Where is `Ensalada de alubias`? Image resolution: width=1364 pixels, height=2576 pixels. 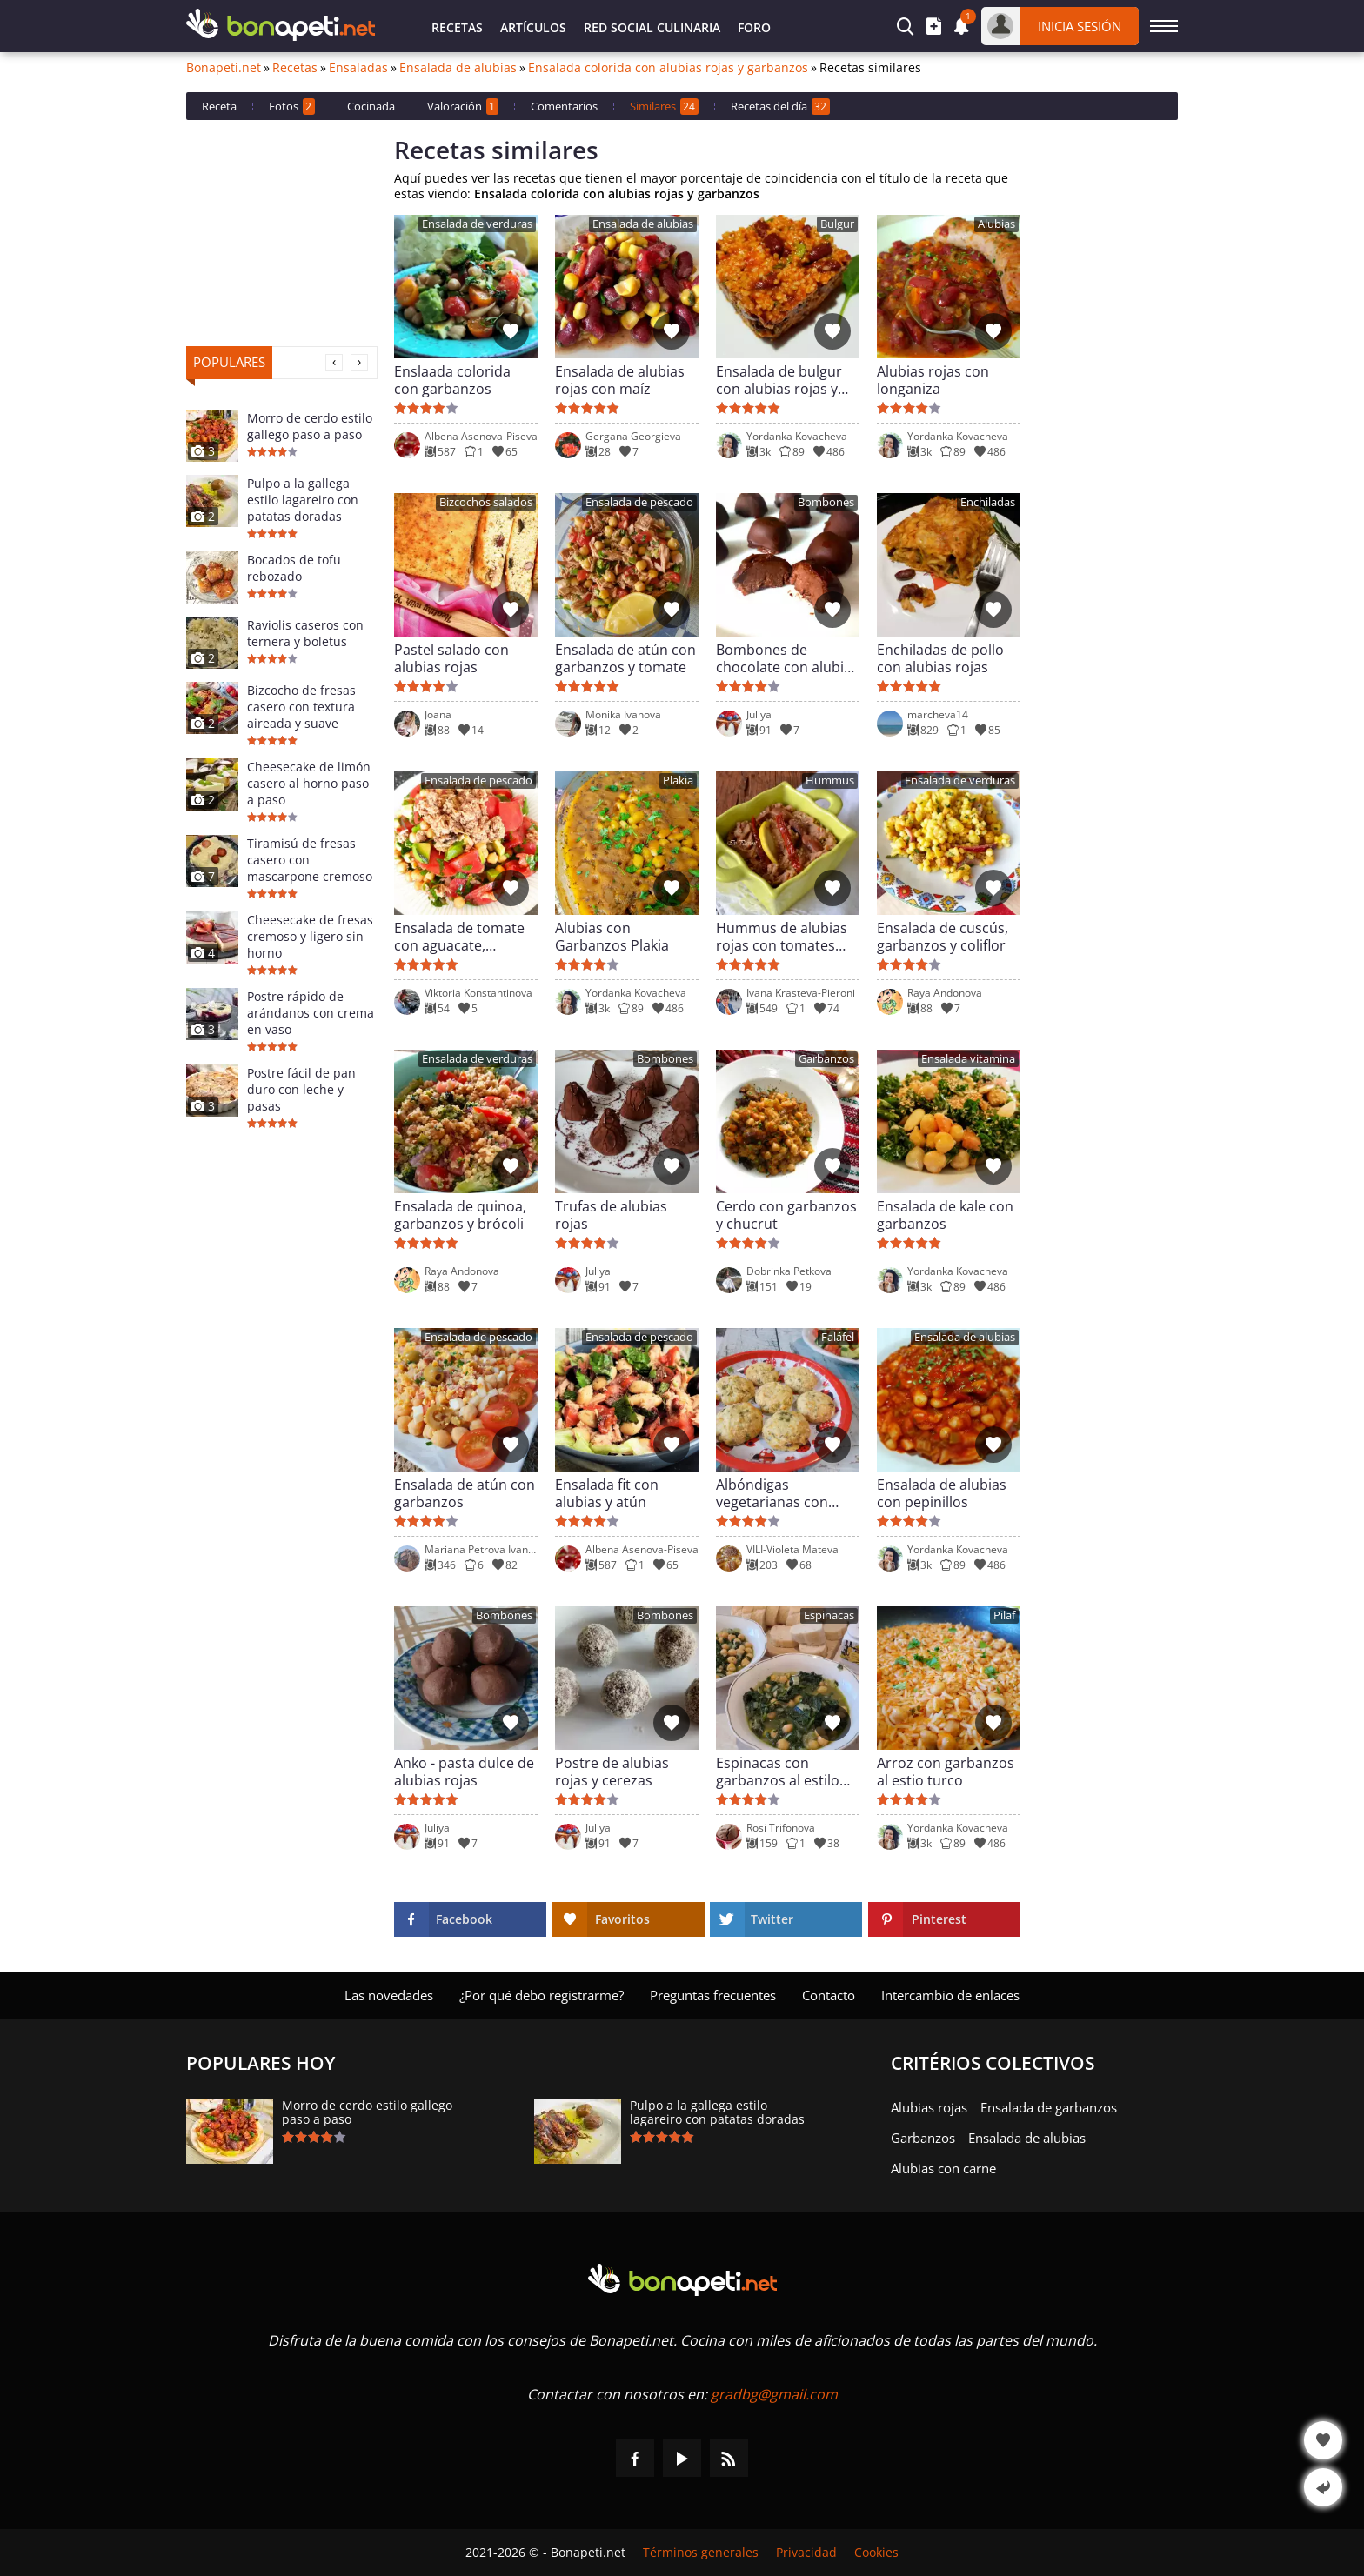
Ensalada de alubias is located at coordinates (458, 68).